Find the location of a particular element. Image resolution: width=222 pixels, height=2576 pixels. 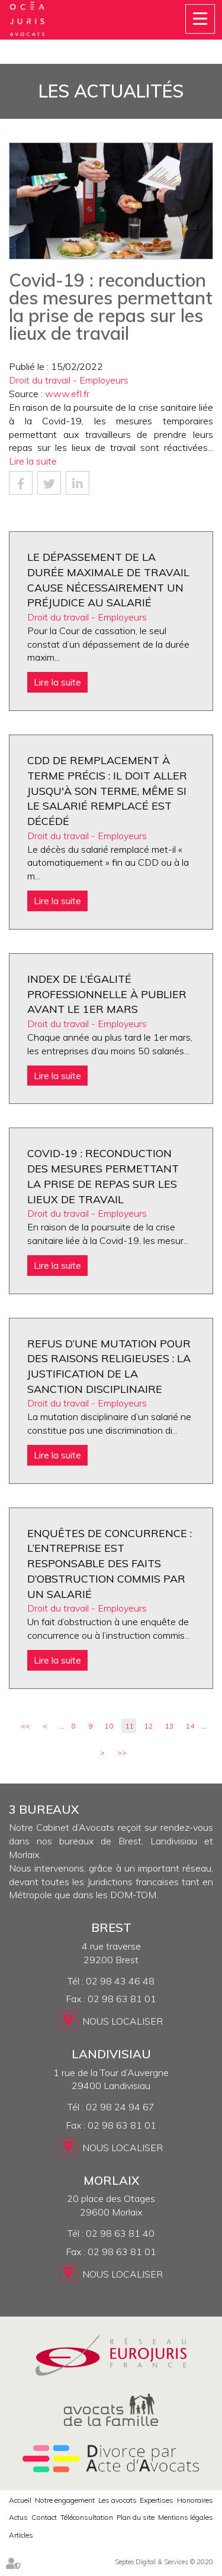

Index de l’égalité professionnelle à publier avant le 1er mars is located at coordinates (106, 994).